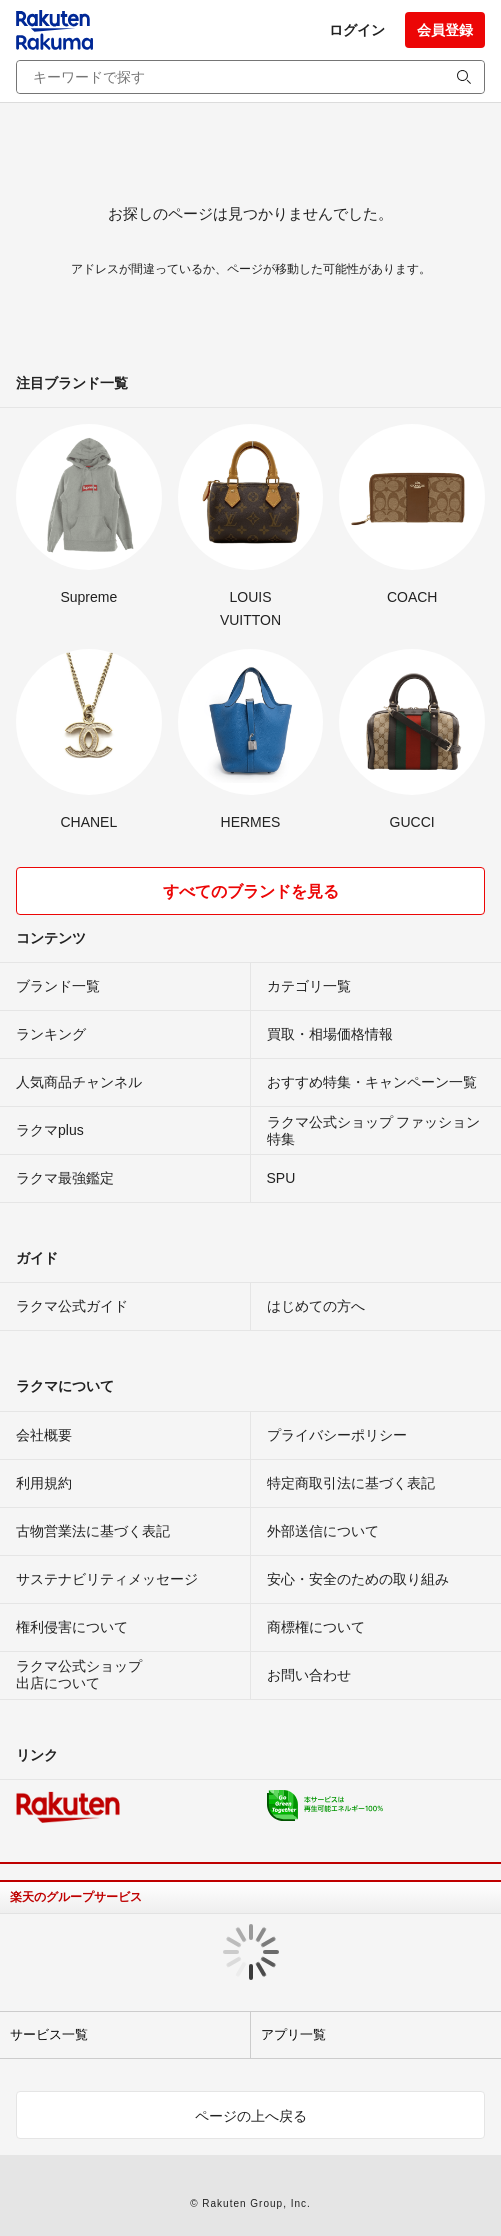 Image resolution: width=501 pixels, height=2236 pixels. What do you see at coordinates (251, 891) in the screenshot?
I see `すべてのブランドを見る` at bounding box center [251, 891].